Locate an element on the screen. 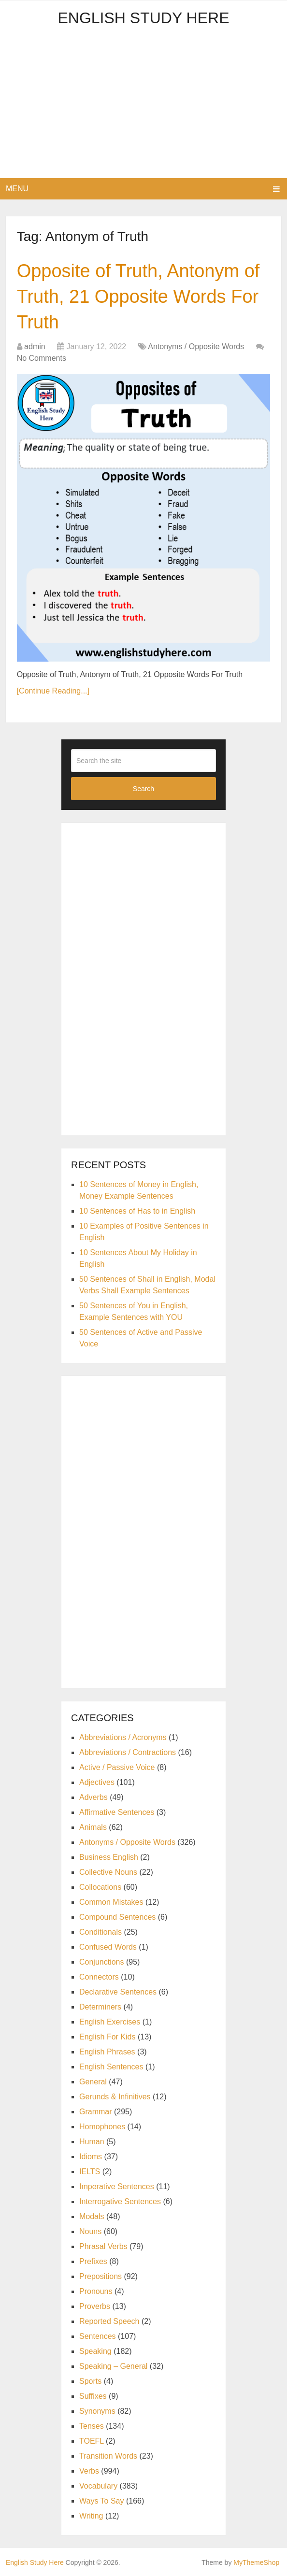 The width and height of the screenshot is (287, 2576). Collocations is located at coordinates (100, 1887).